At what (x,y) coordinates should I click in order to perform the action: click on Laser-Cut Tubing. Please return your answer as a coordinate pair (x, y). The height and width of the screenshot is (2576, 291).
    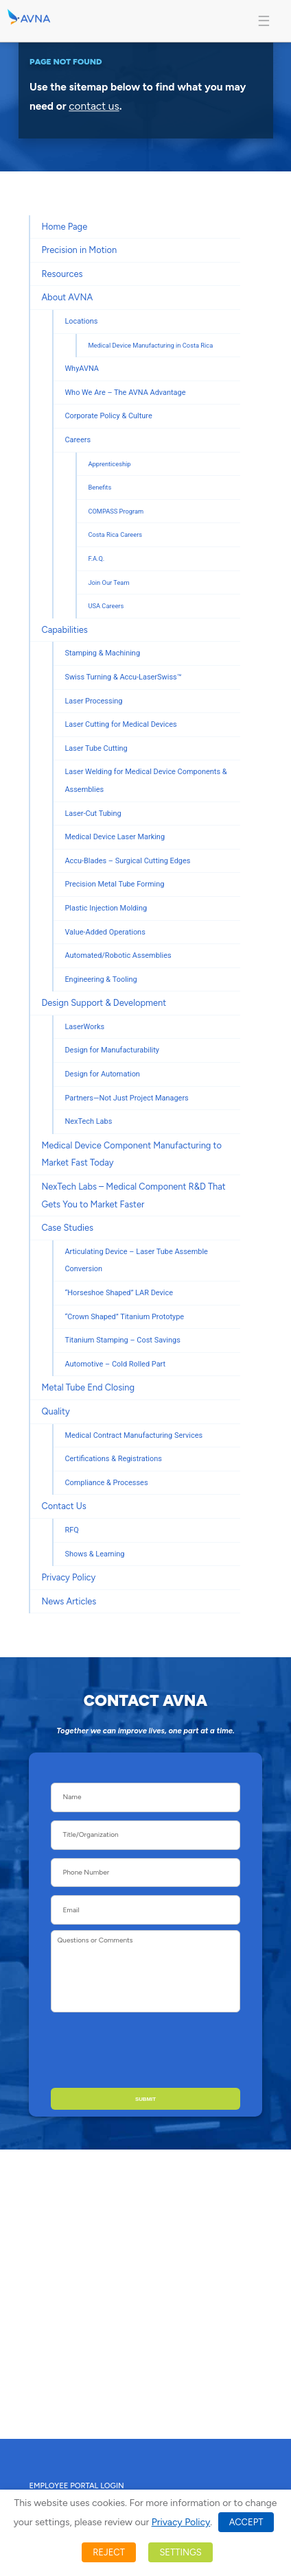
    Looking at the image, I should click on (93, 813).